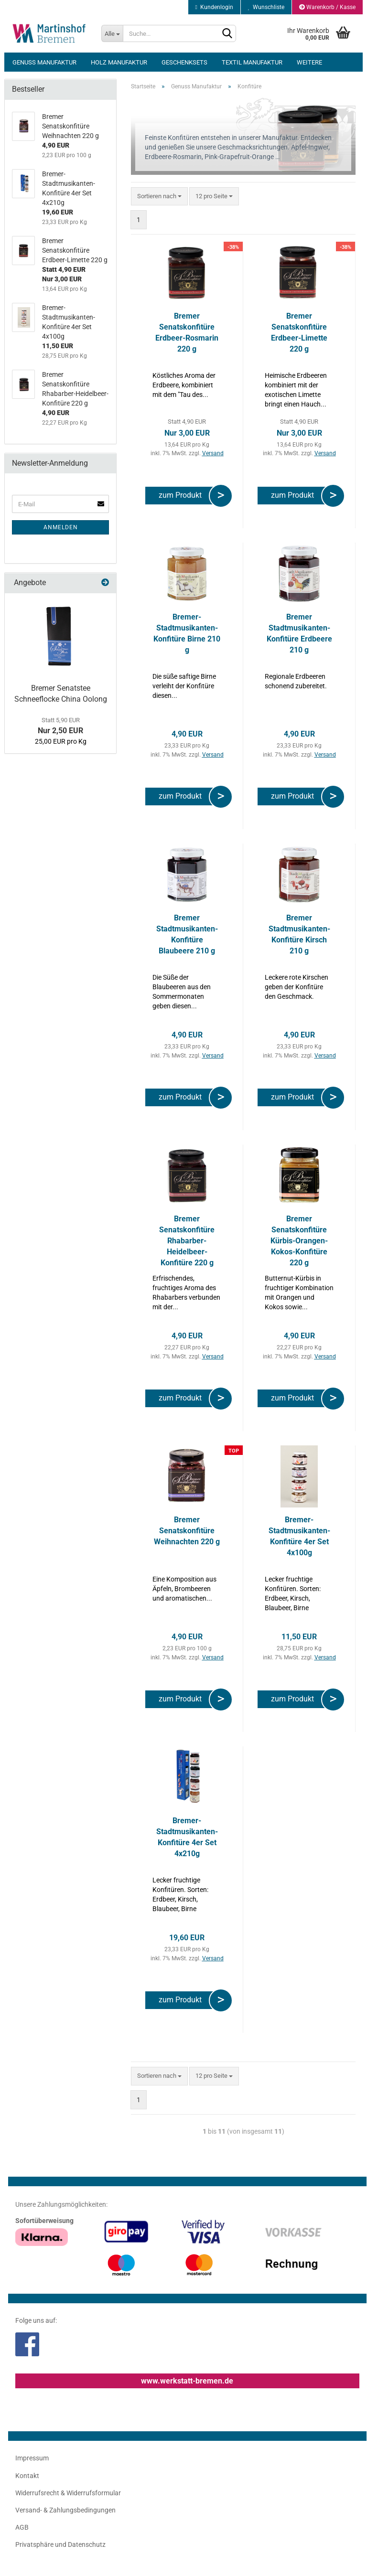 The width and height of the screenshot is (367, 2576). What do you see at coordinates (65, 2510) in the screenshot?
I see `Versand- & Zahlungsbedingungen` at bounding box center [65, 2510].